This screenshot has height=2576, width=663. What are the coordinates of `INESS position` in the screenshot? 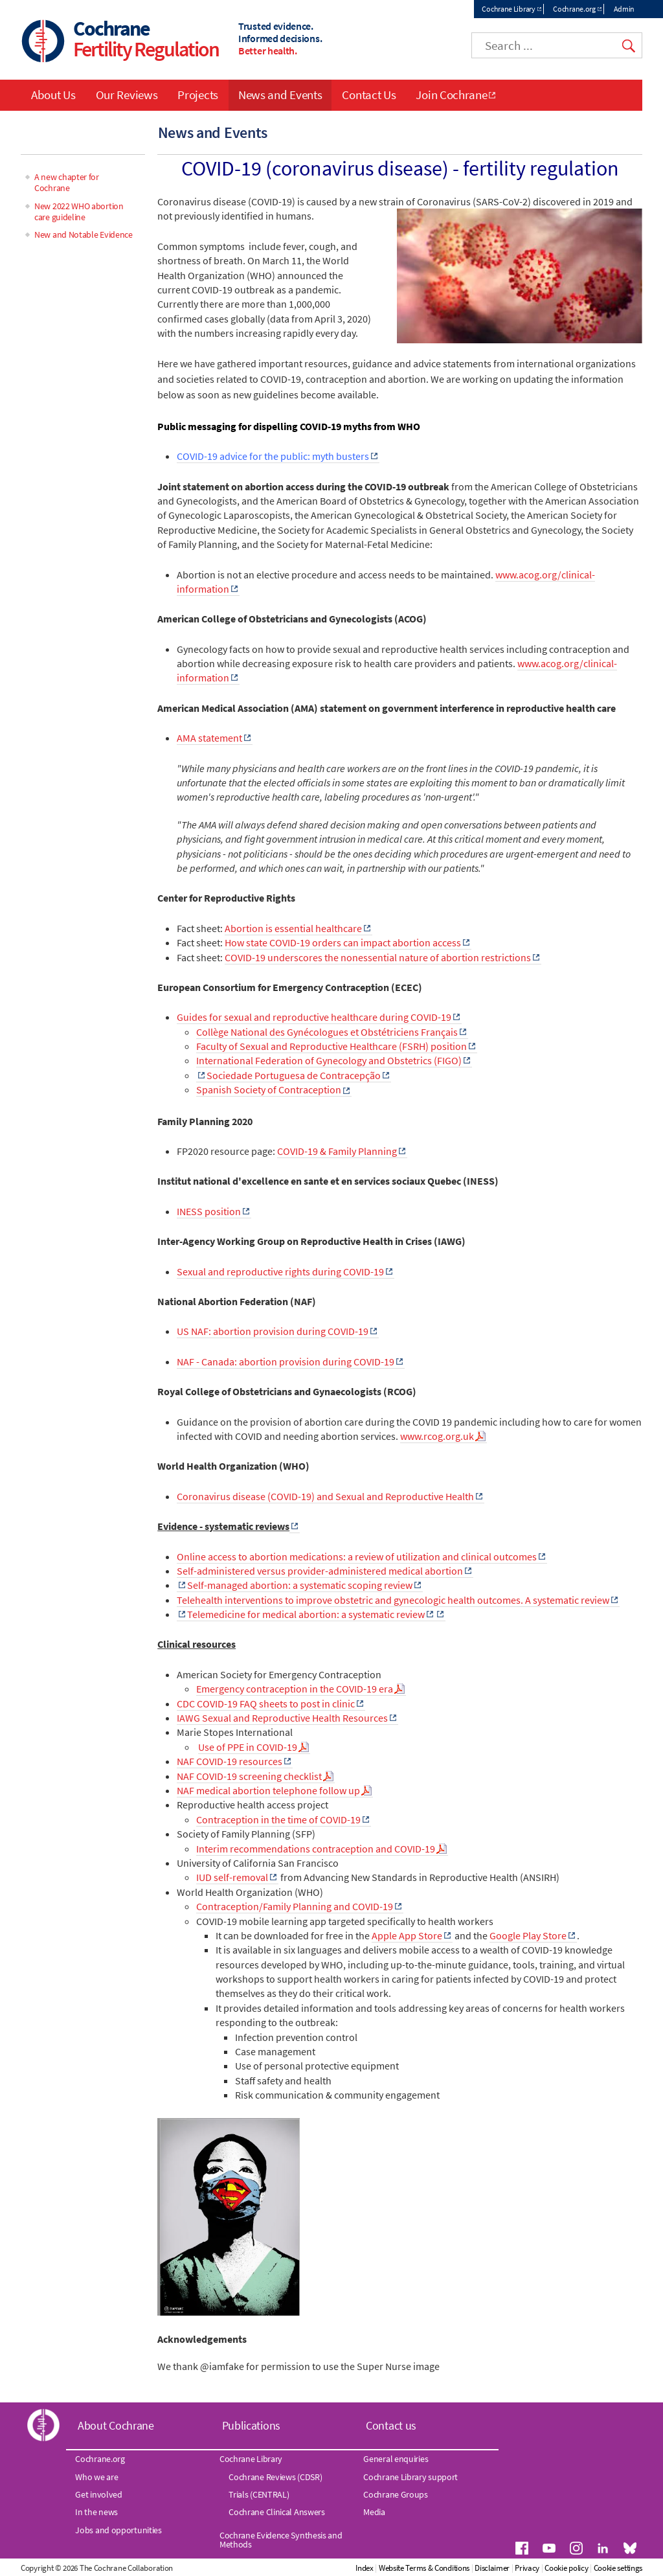 It's located at (209, 1211).